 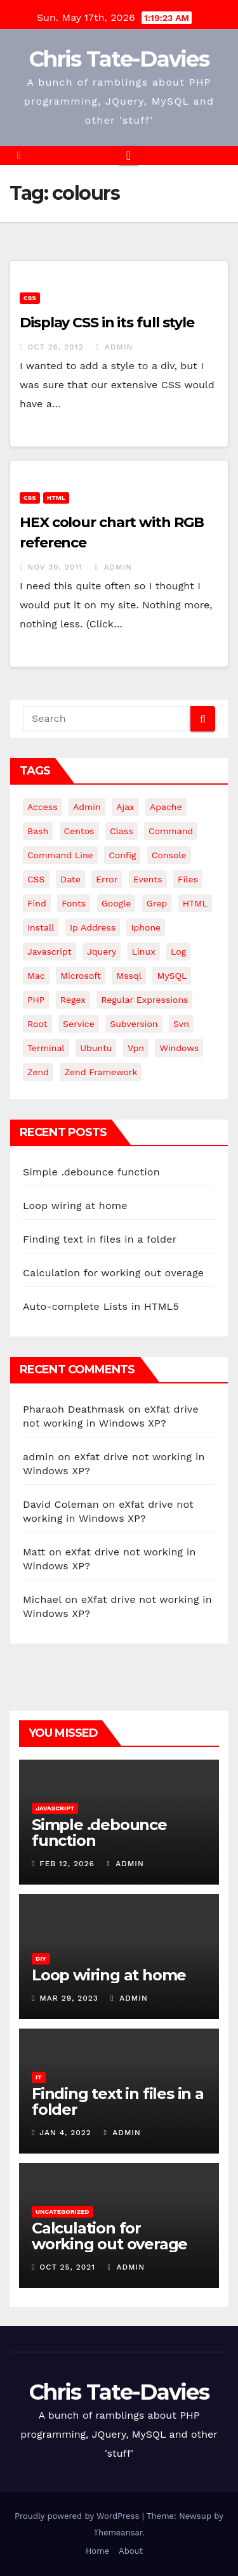 I want to click on root [root (4 items)], so click(x=37, y=1024).